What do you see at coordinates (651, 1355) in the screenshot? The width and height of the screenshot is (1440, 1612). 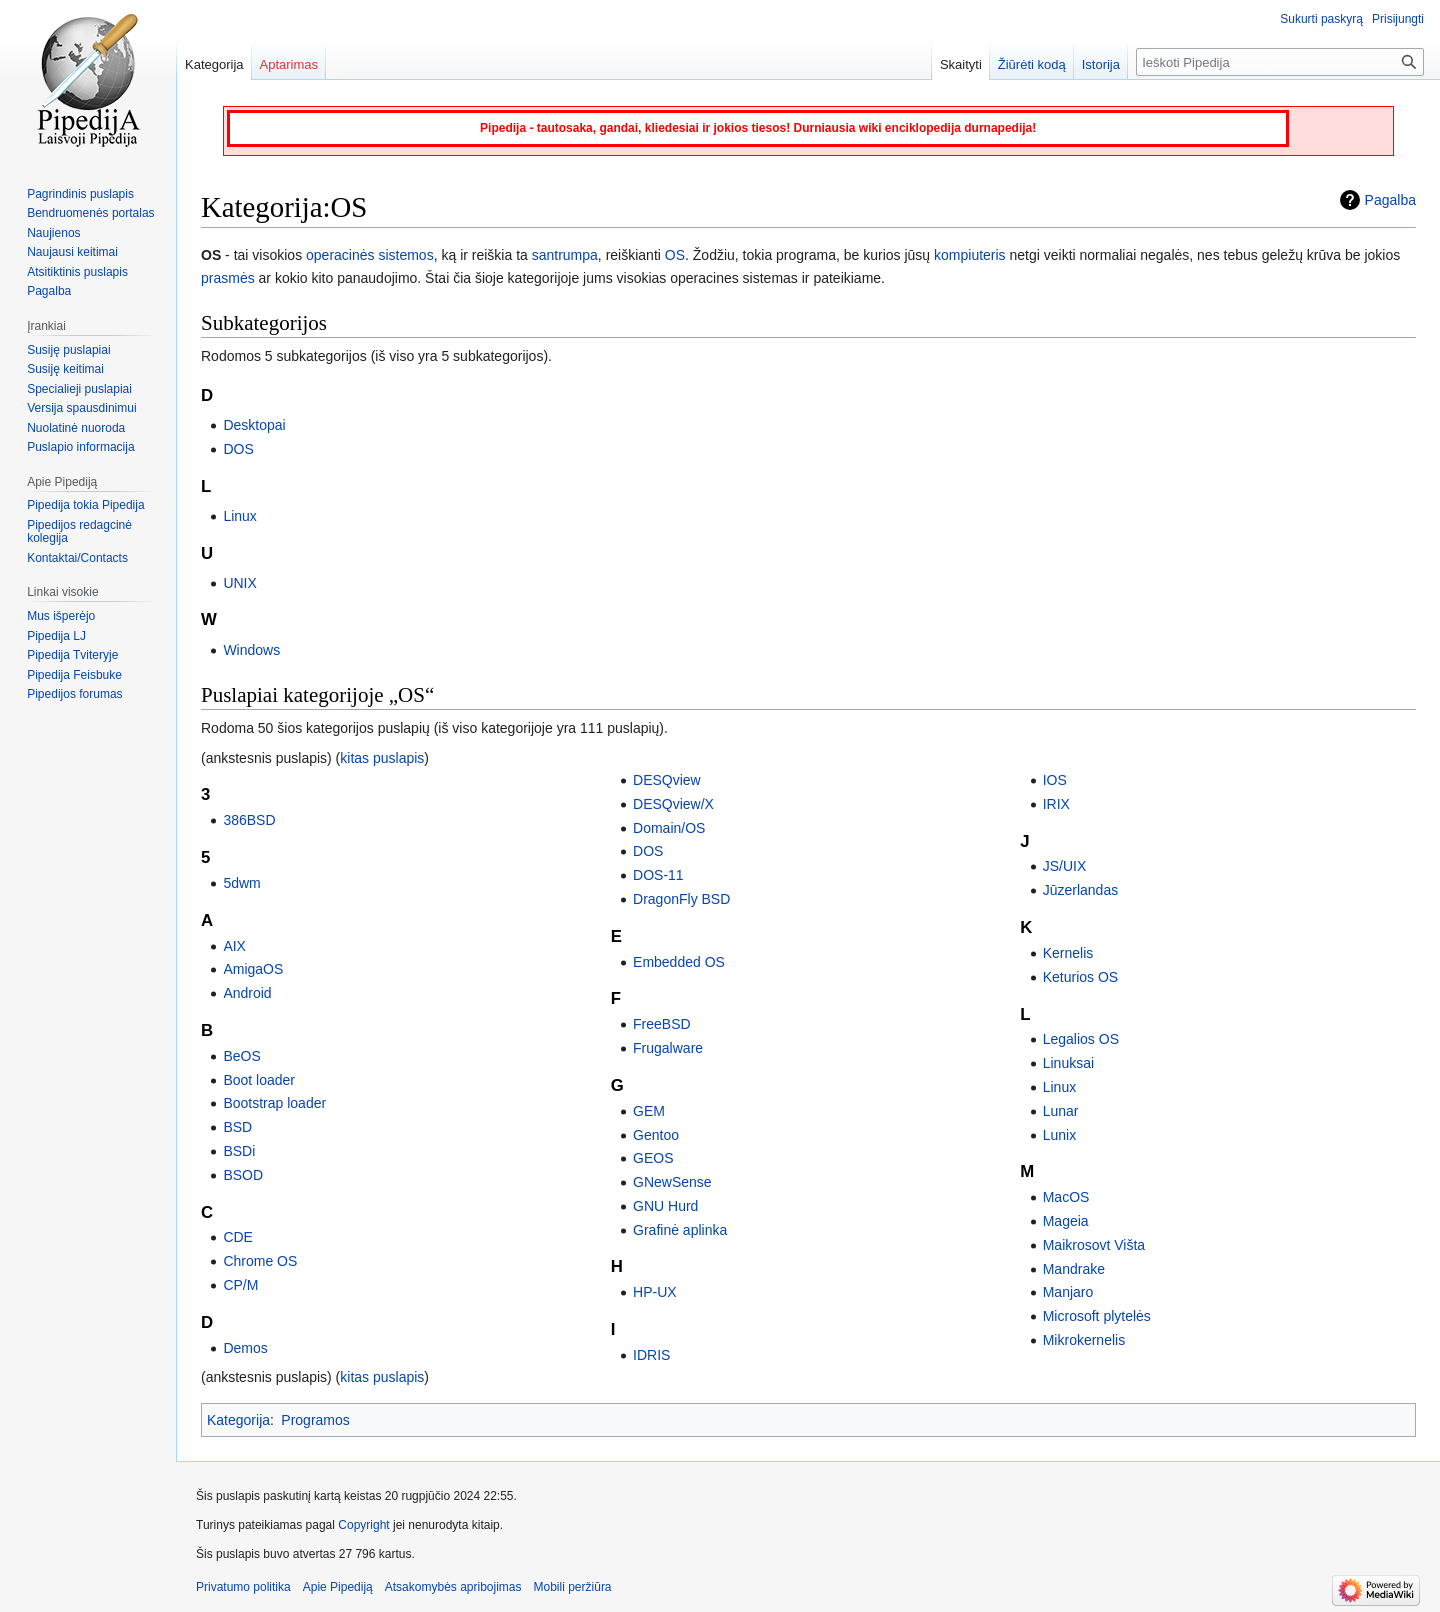 I see `IDRIS` at bounding box center [651, 1355].